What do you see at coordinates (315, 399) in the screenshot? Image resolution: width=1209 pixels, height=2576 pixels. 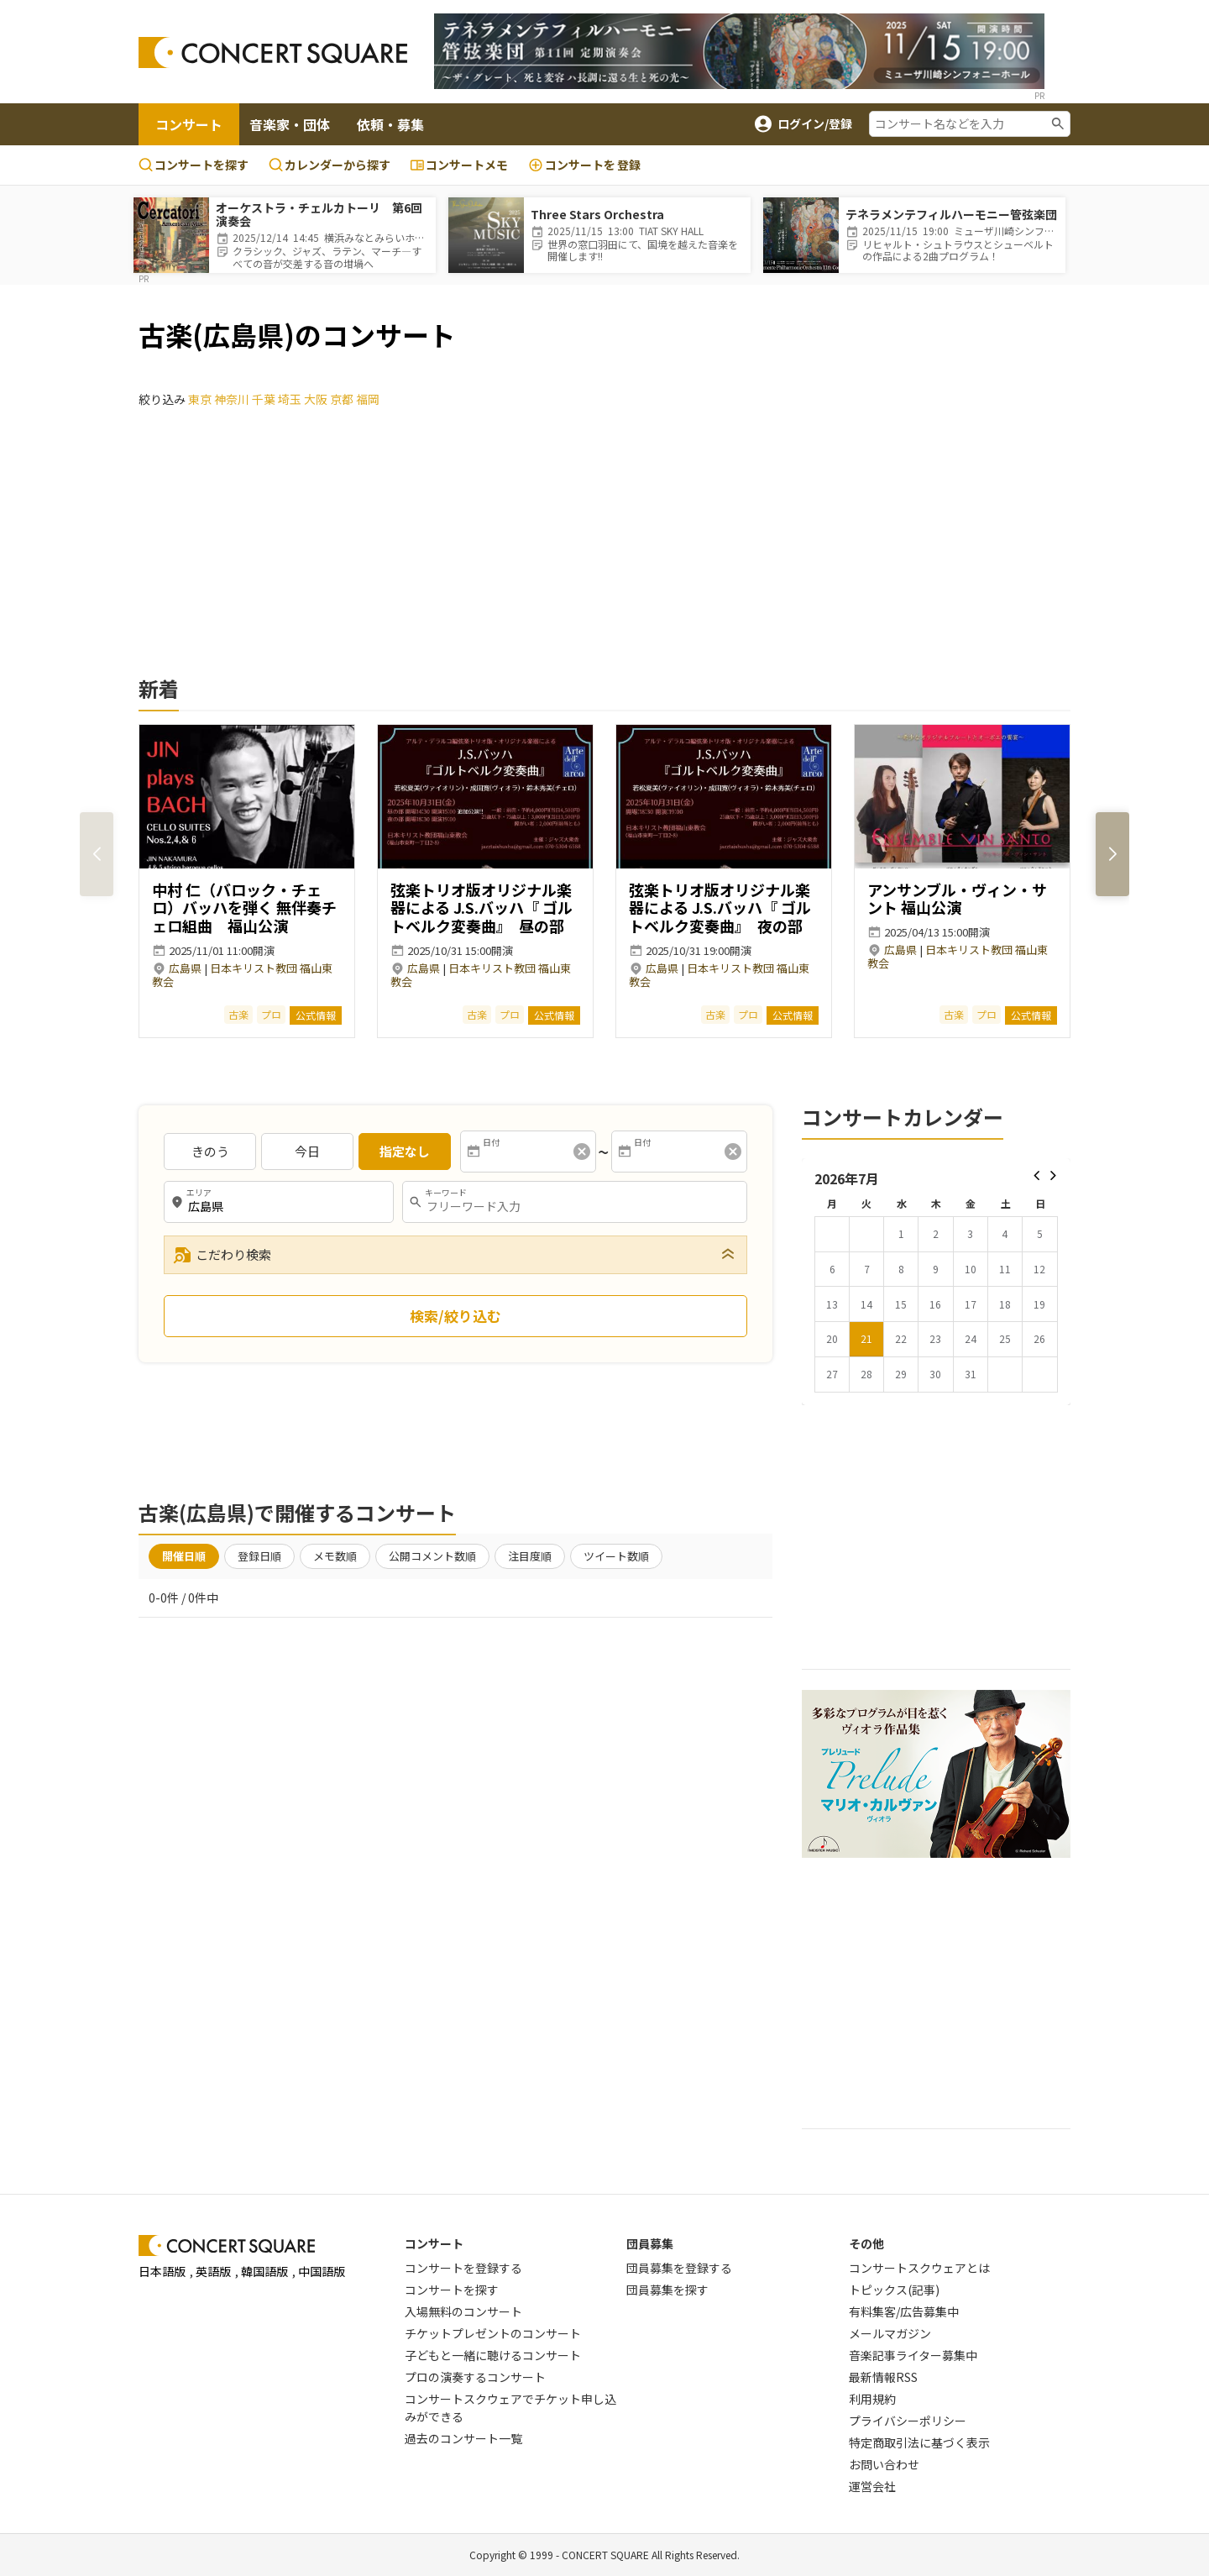 I see `大阪` at bounding box center [315, 399].